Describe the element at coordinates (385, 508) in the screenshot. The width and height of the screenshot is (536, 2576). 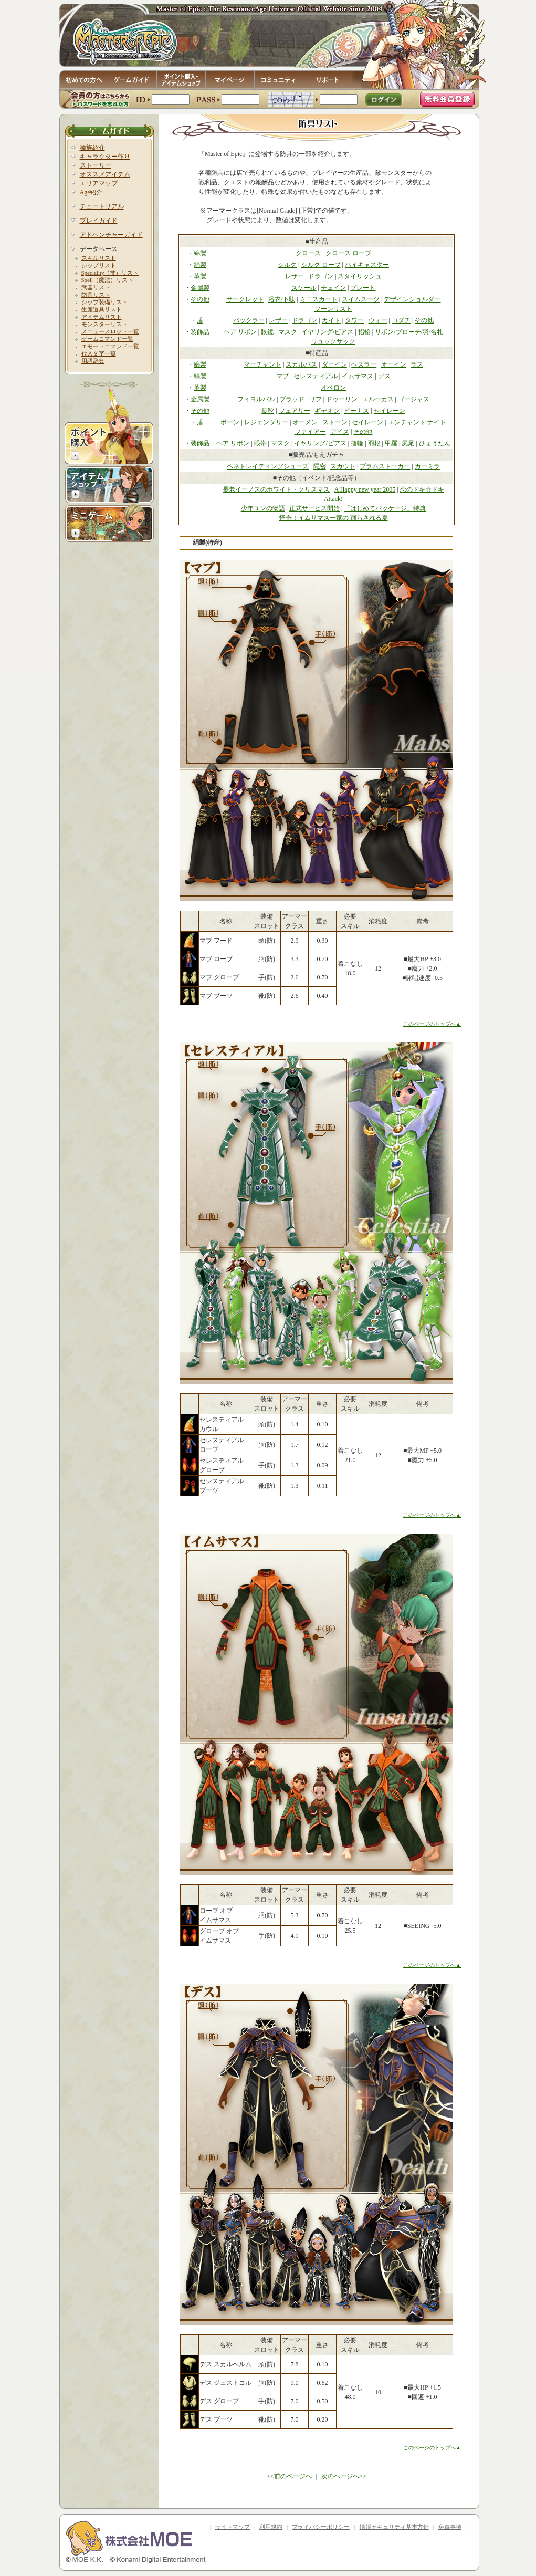
I see `「はじめてパッケージ」特典` at that location.